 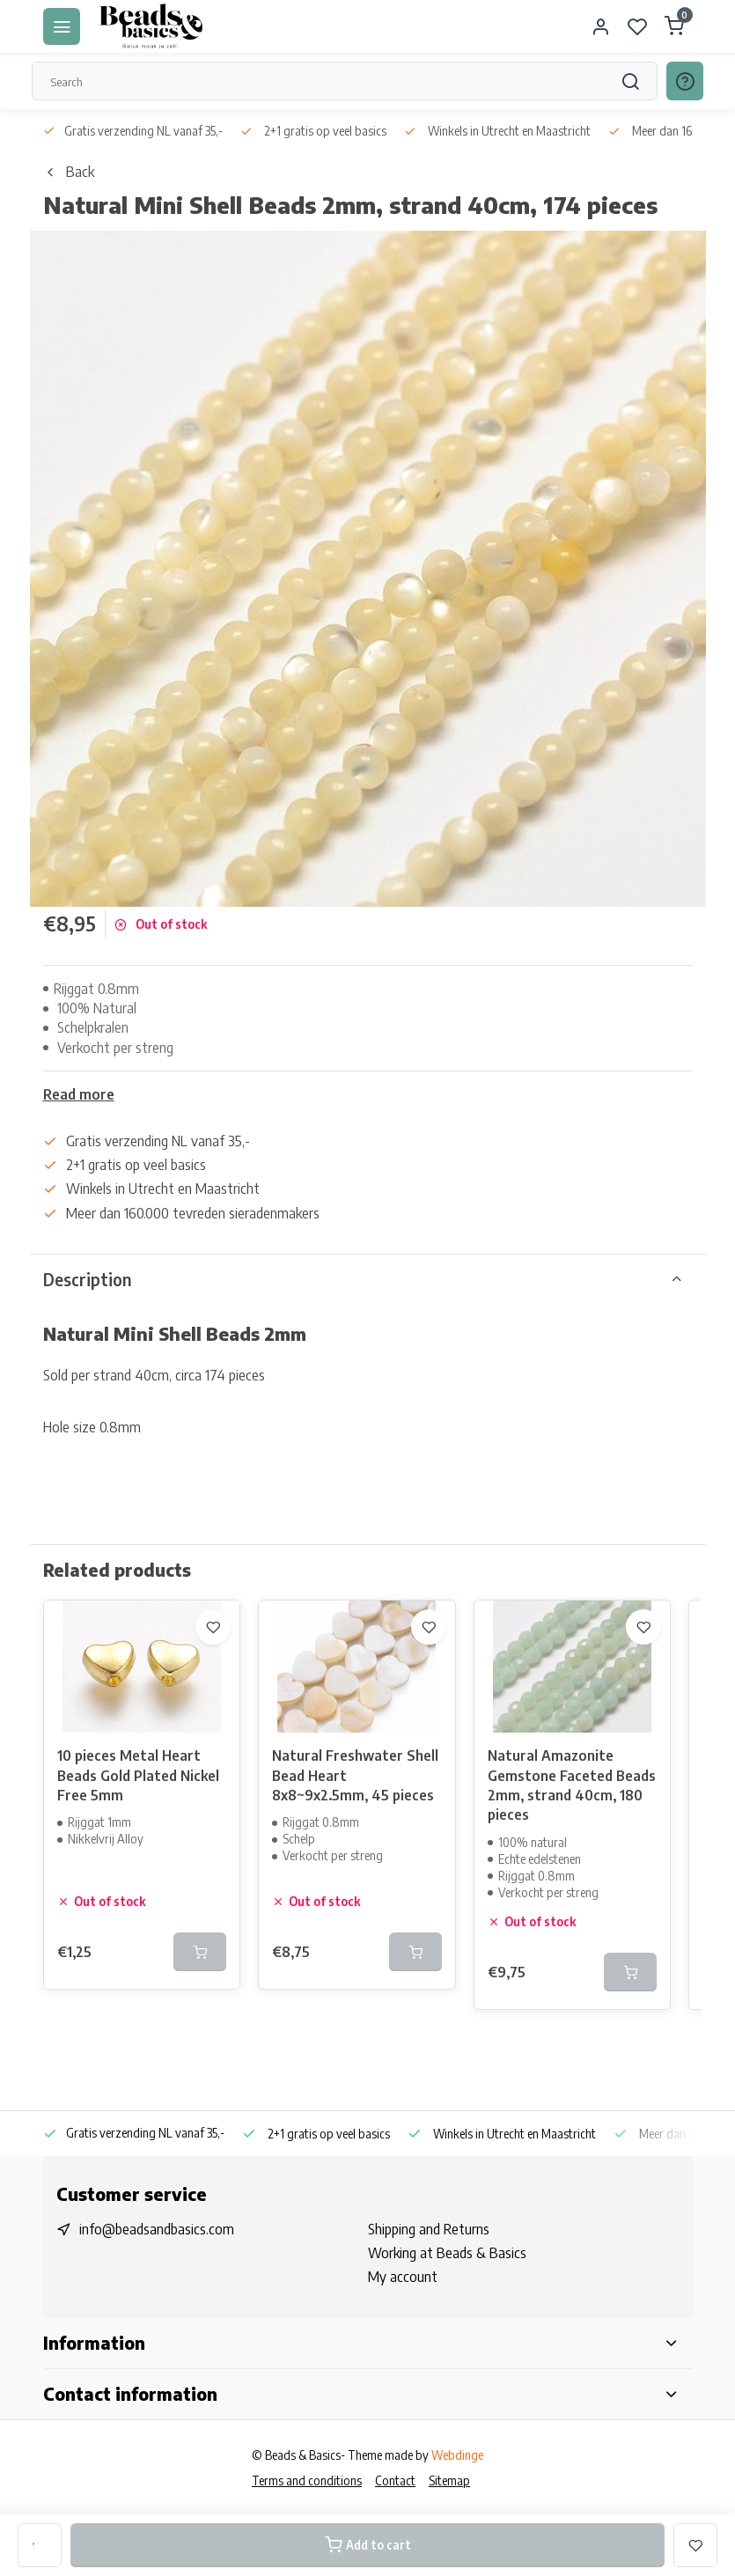 I want to click on 10 pieces Metal Heart Beads Gold Plated Nickel Free 5mm, so click(x=138, y=1775).